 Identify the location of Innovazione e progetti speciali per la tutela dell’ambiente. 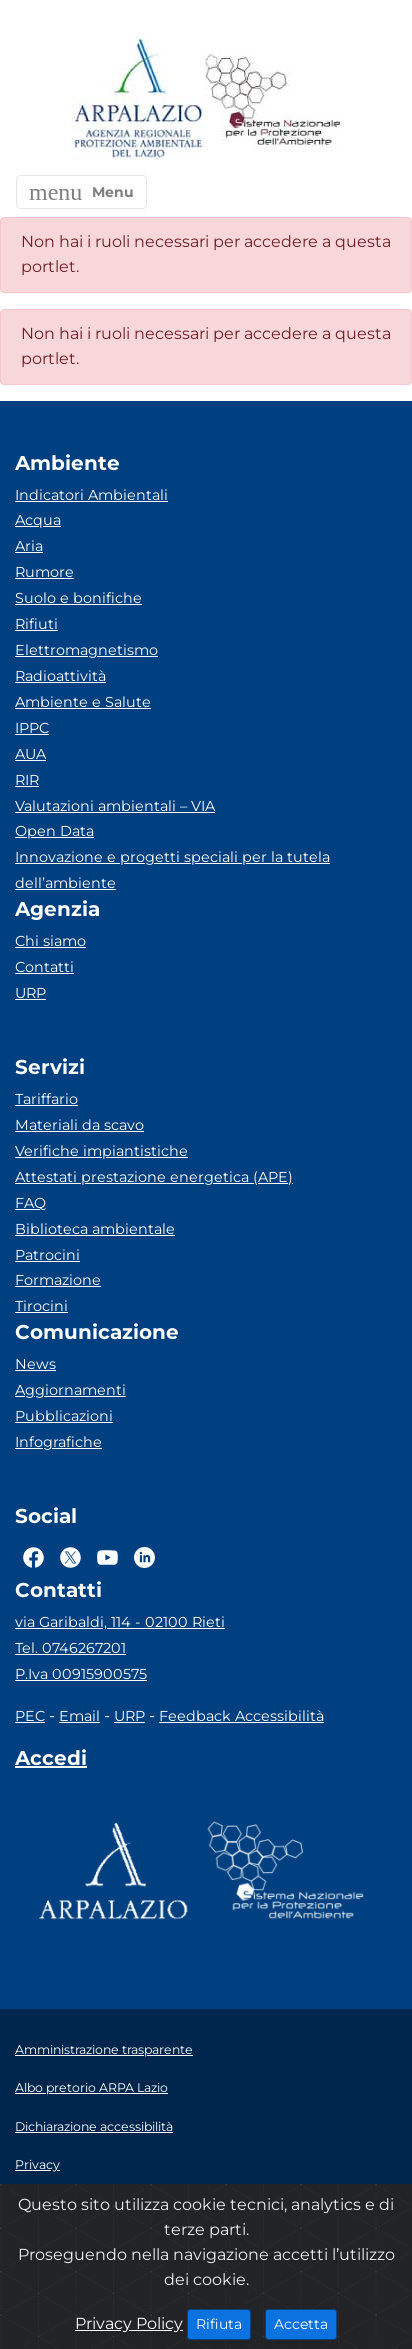
(172, 870).